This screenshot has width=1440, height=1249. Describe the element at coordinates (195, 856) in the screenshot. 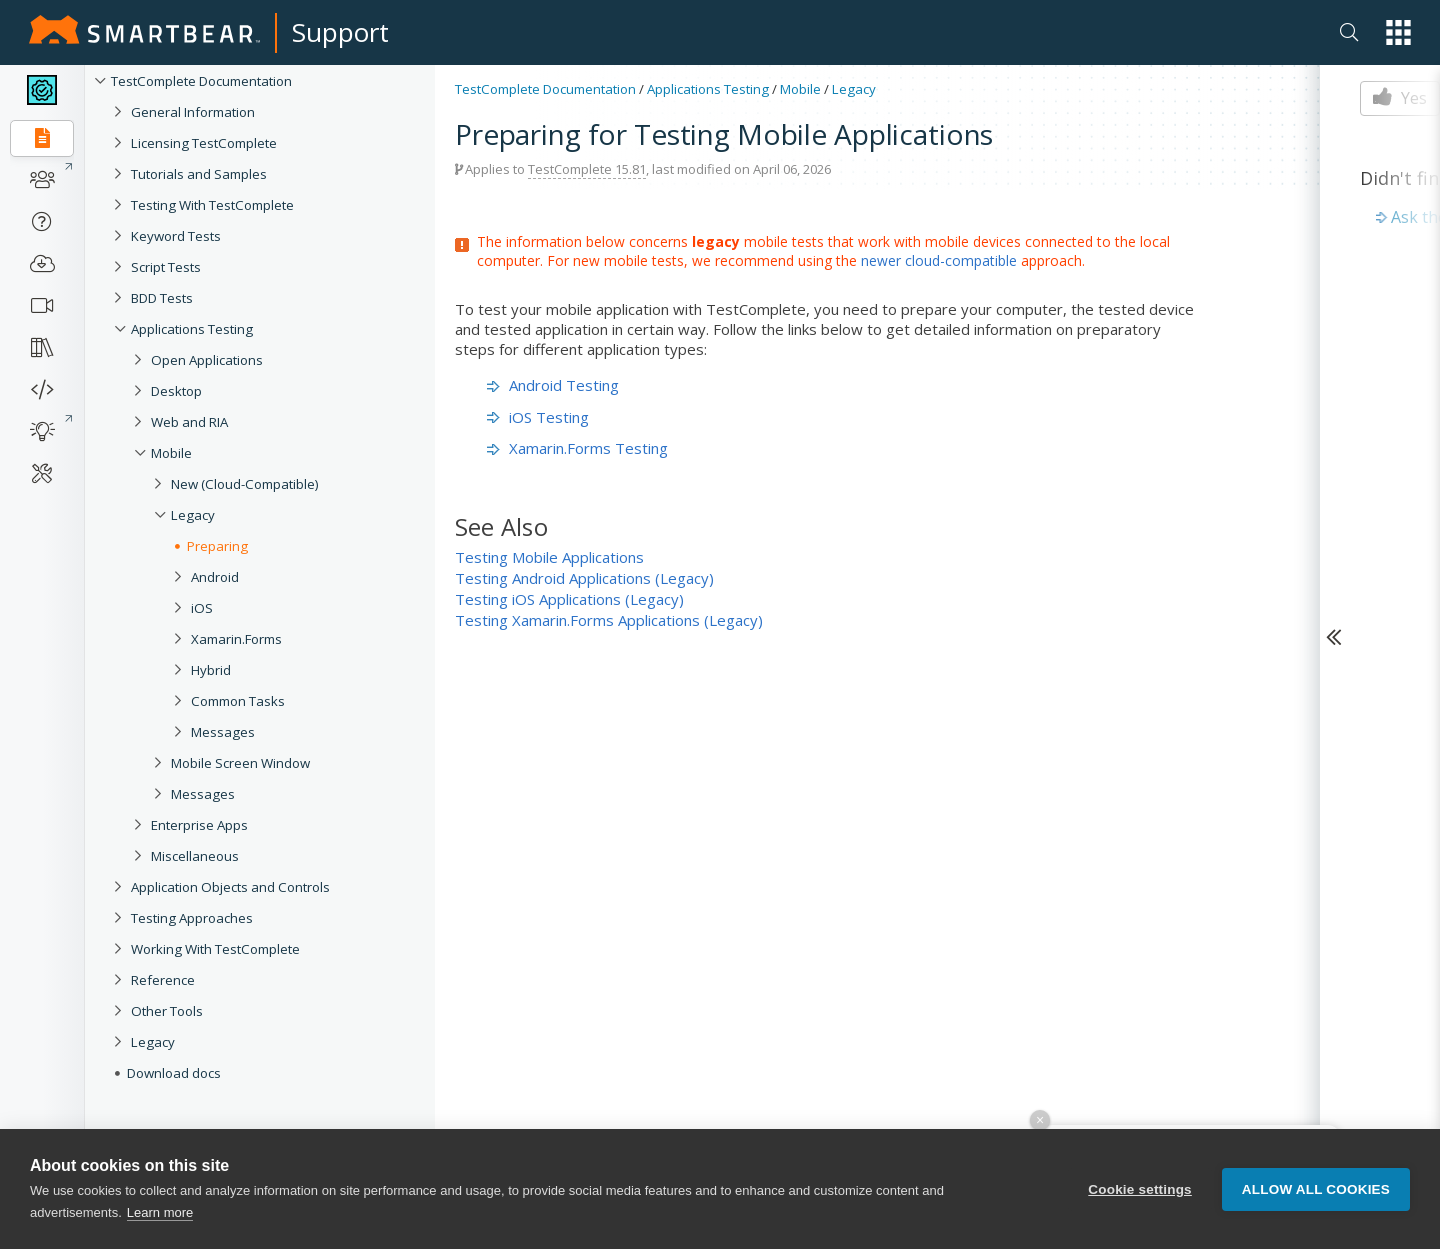

I see `Miscellaneous` at that location.